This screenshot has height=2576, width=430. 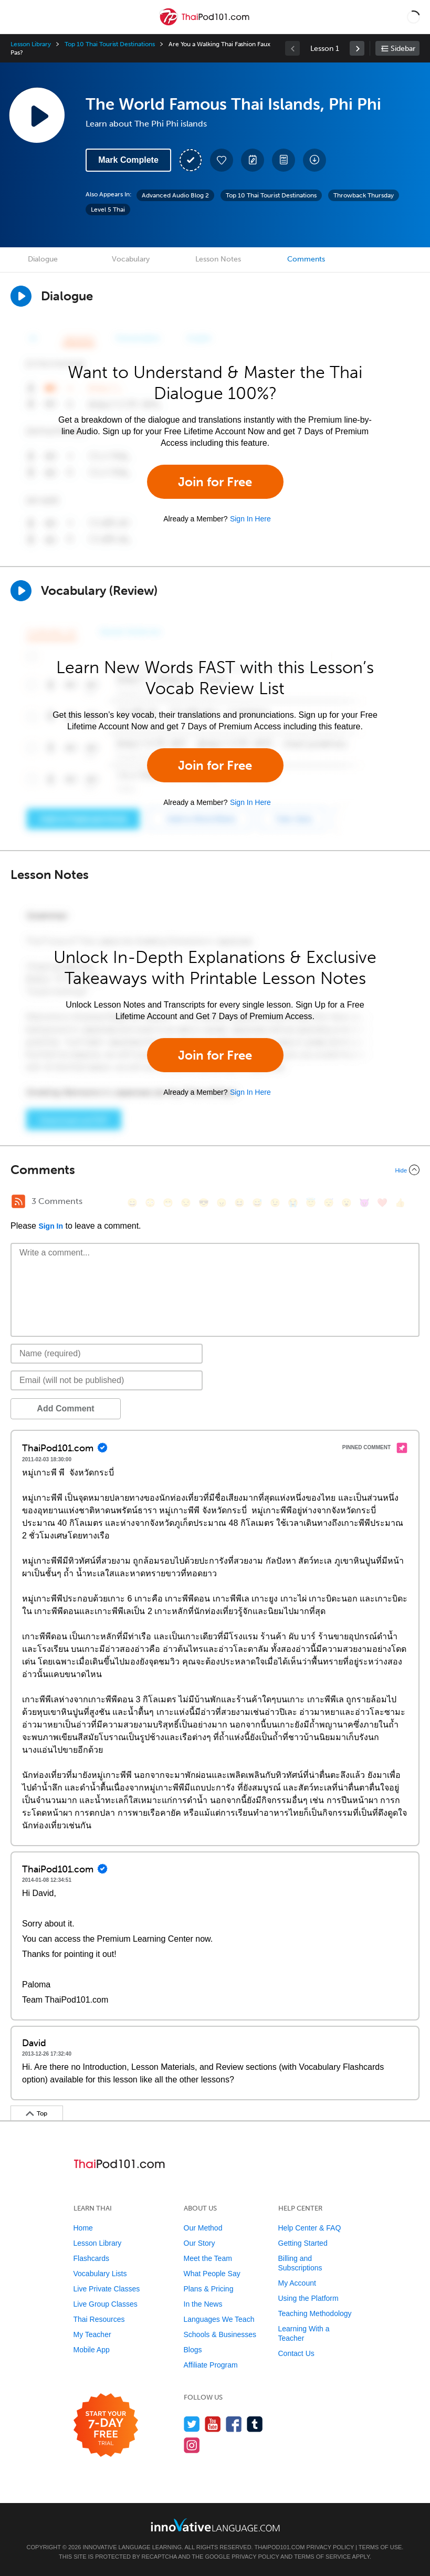 I want to click on [Download PDFs], so click(x=283, y=160).